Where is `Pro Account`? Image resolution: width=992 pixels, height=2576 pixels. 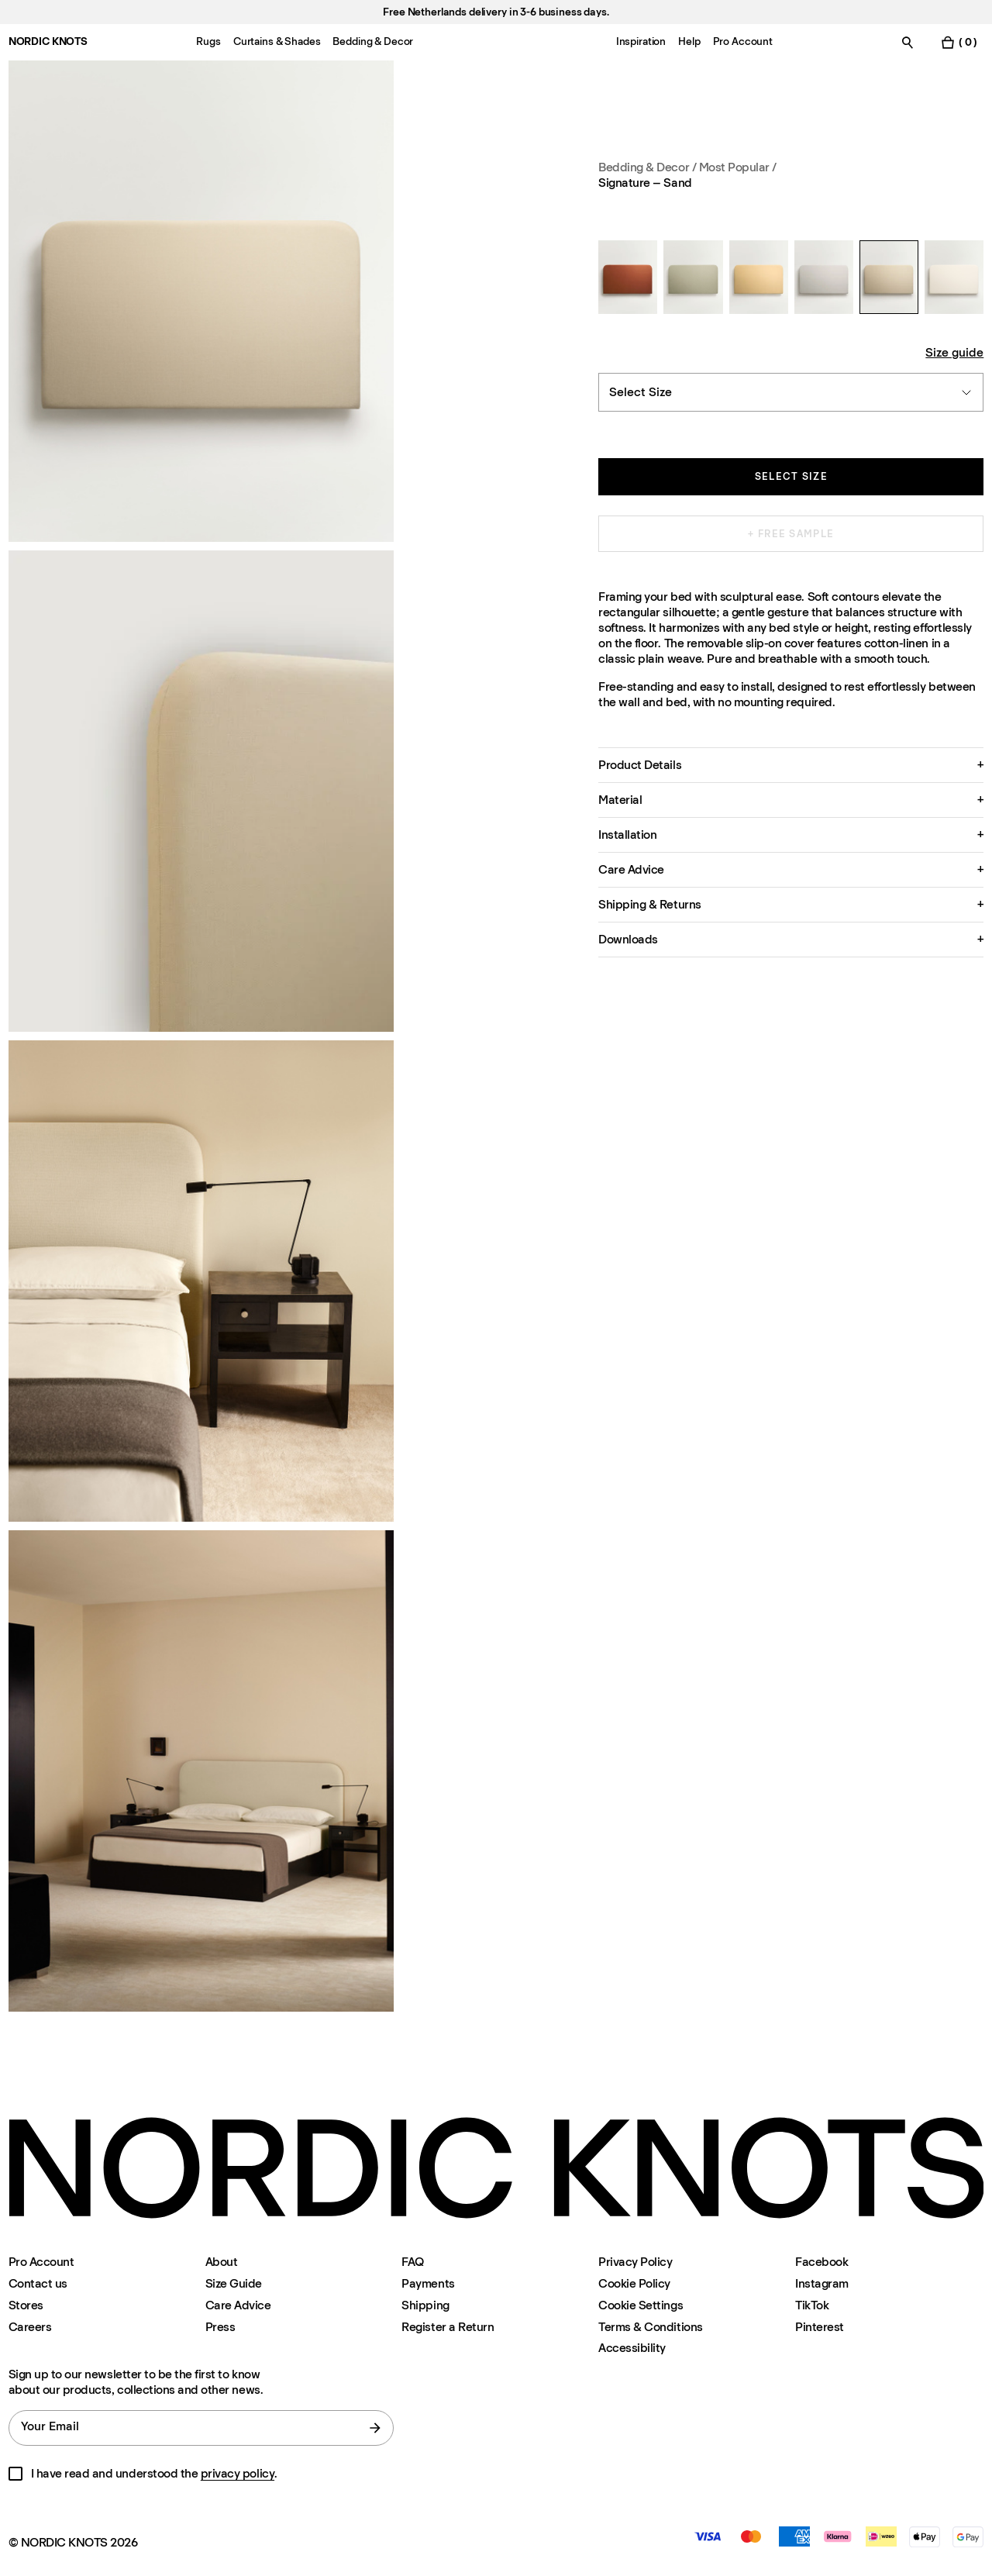 Pro Account is located at coordinates (41, 2261).